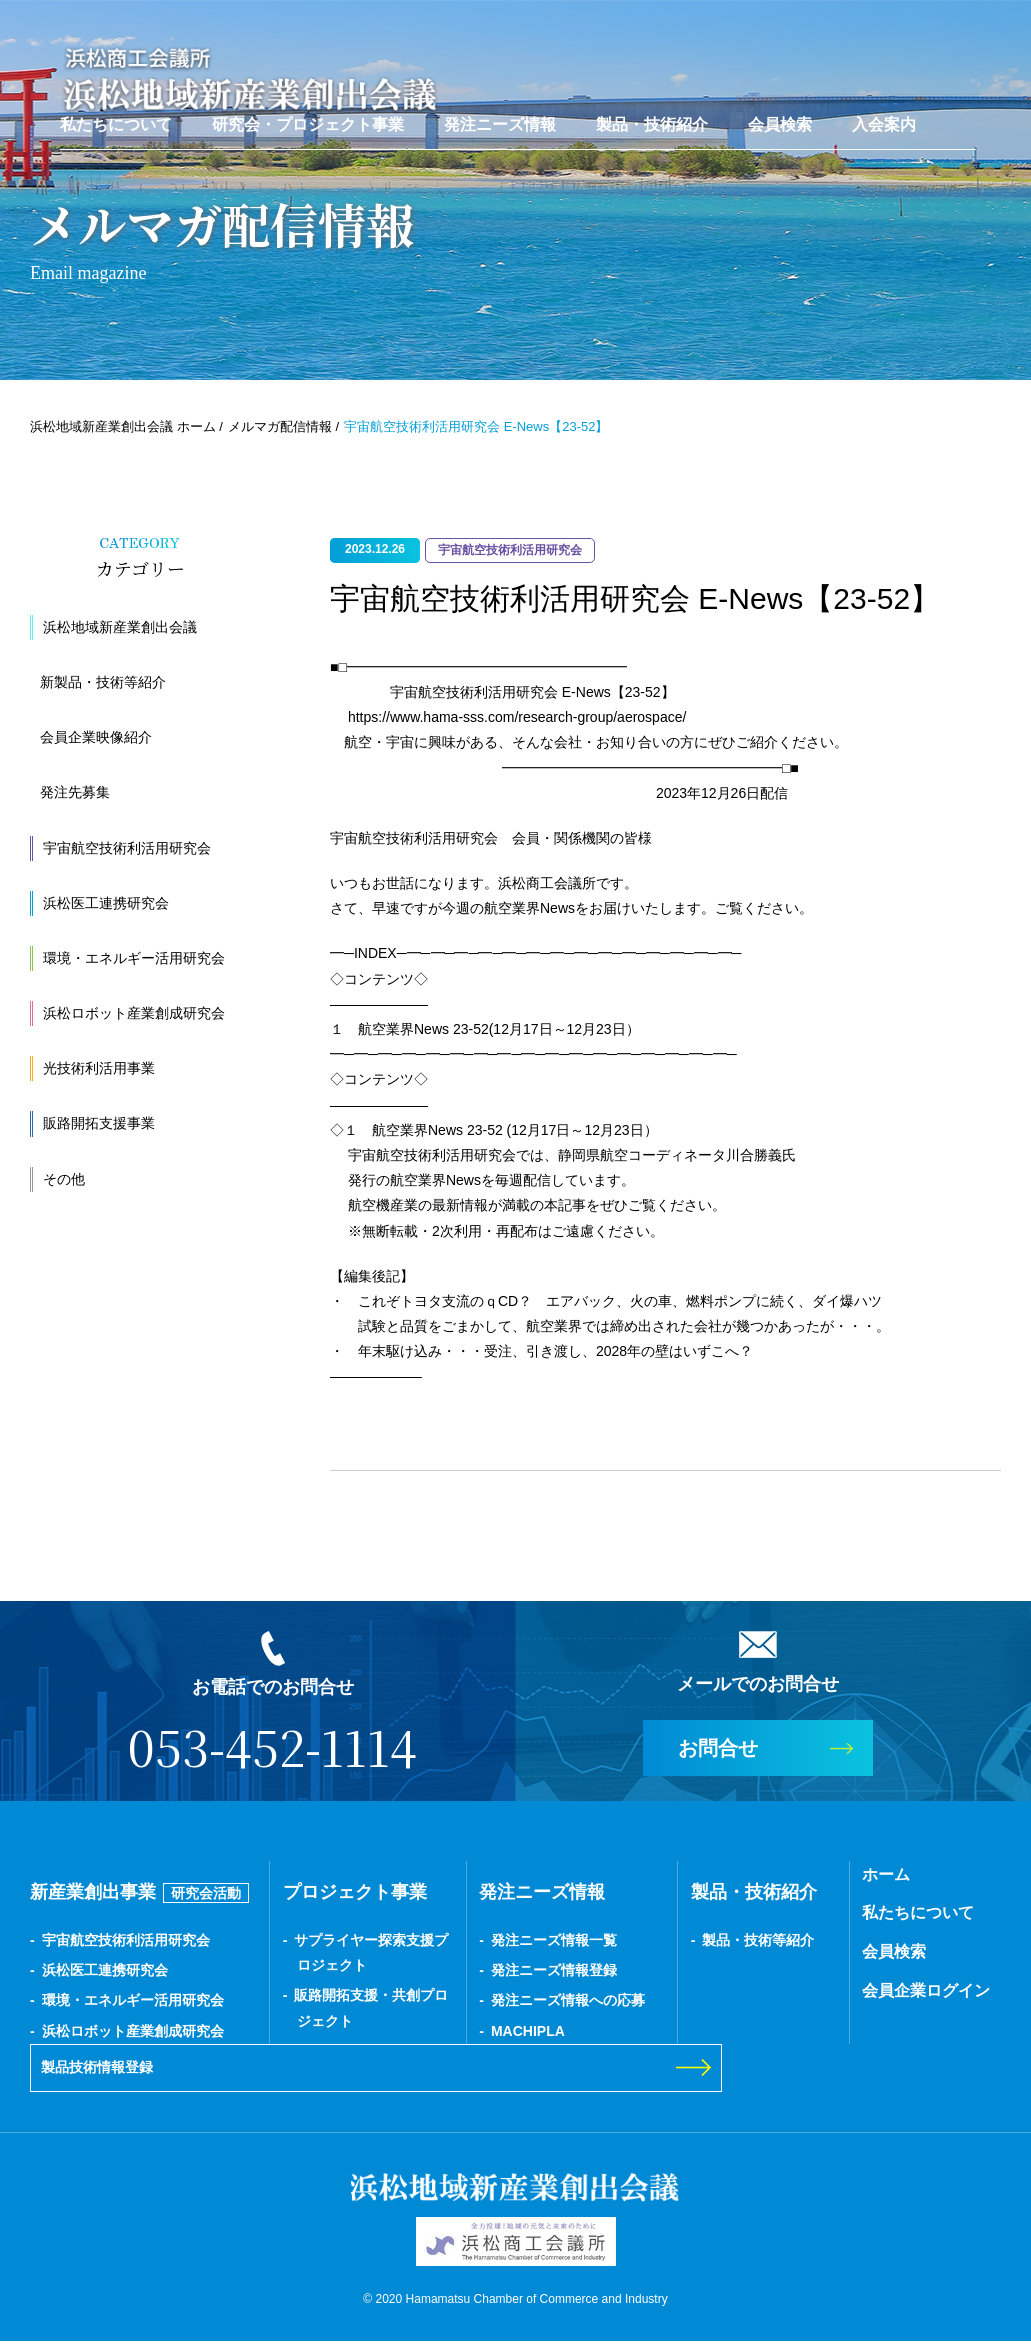  I want to click on 発注先募集, so click(75, 792).